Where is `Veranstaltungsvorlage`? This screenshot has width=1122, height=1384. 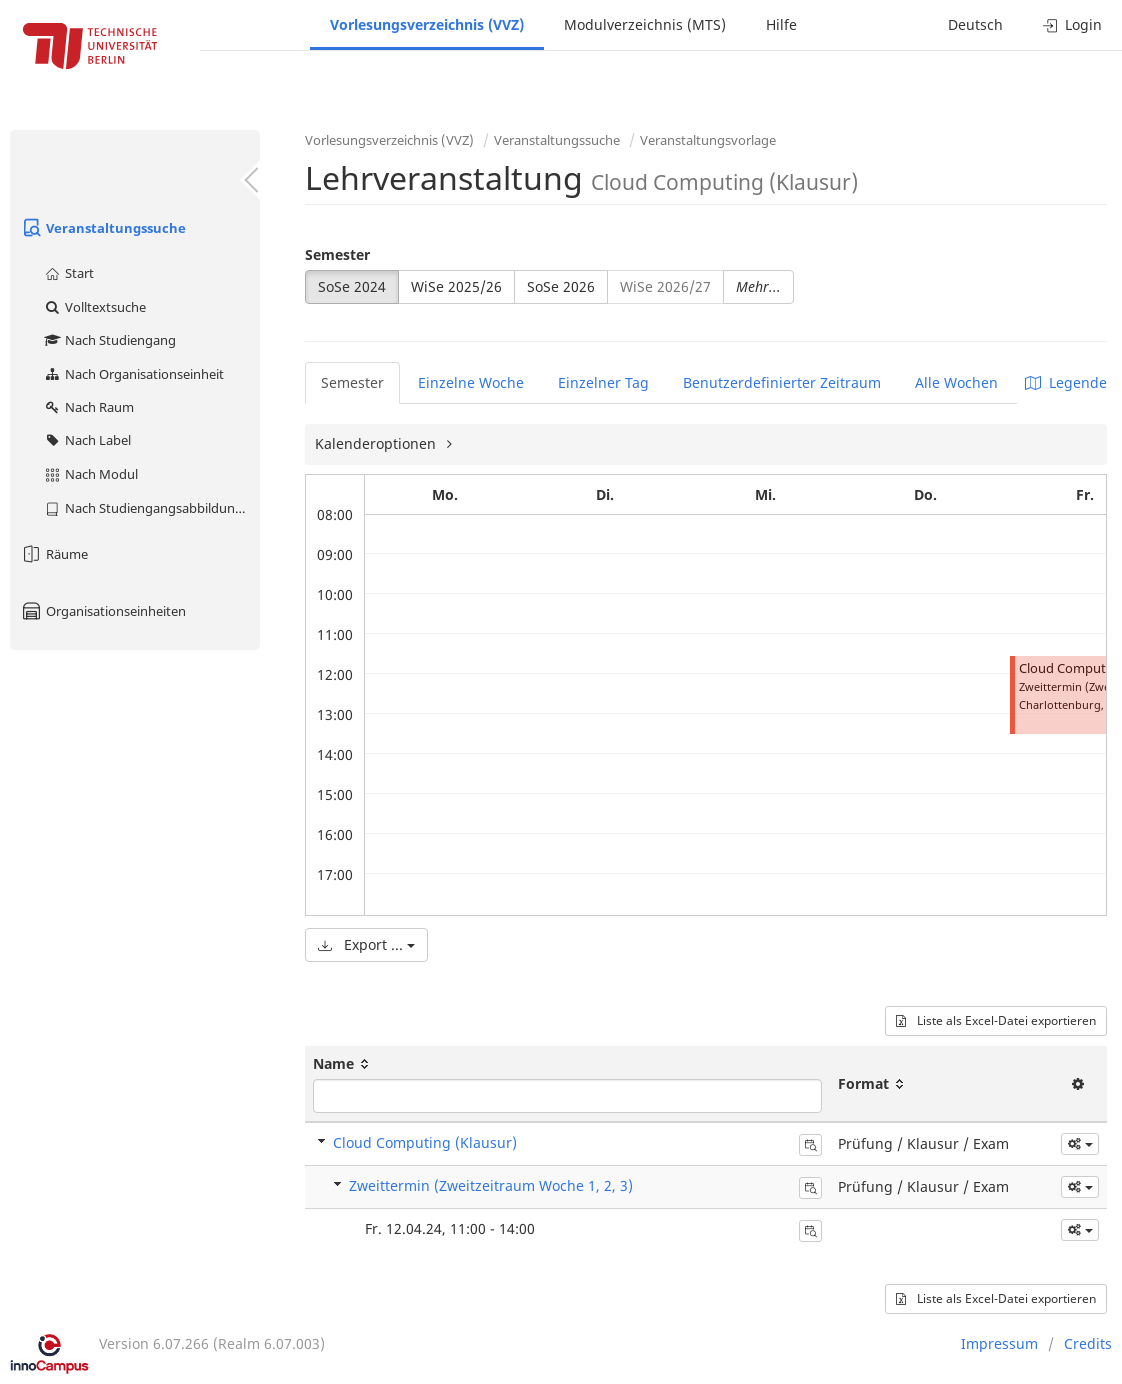
Veranstaltungsvorlage is located at coordinates (708, 140).